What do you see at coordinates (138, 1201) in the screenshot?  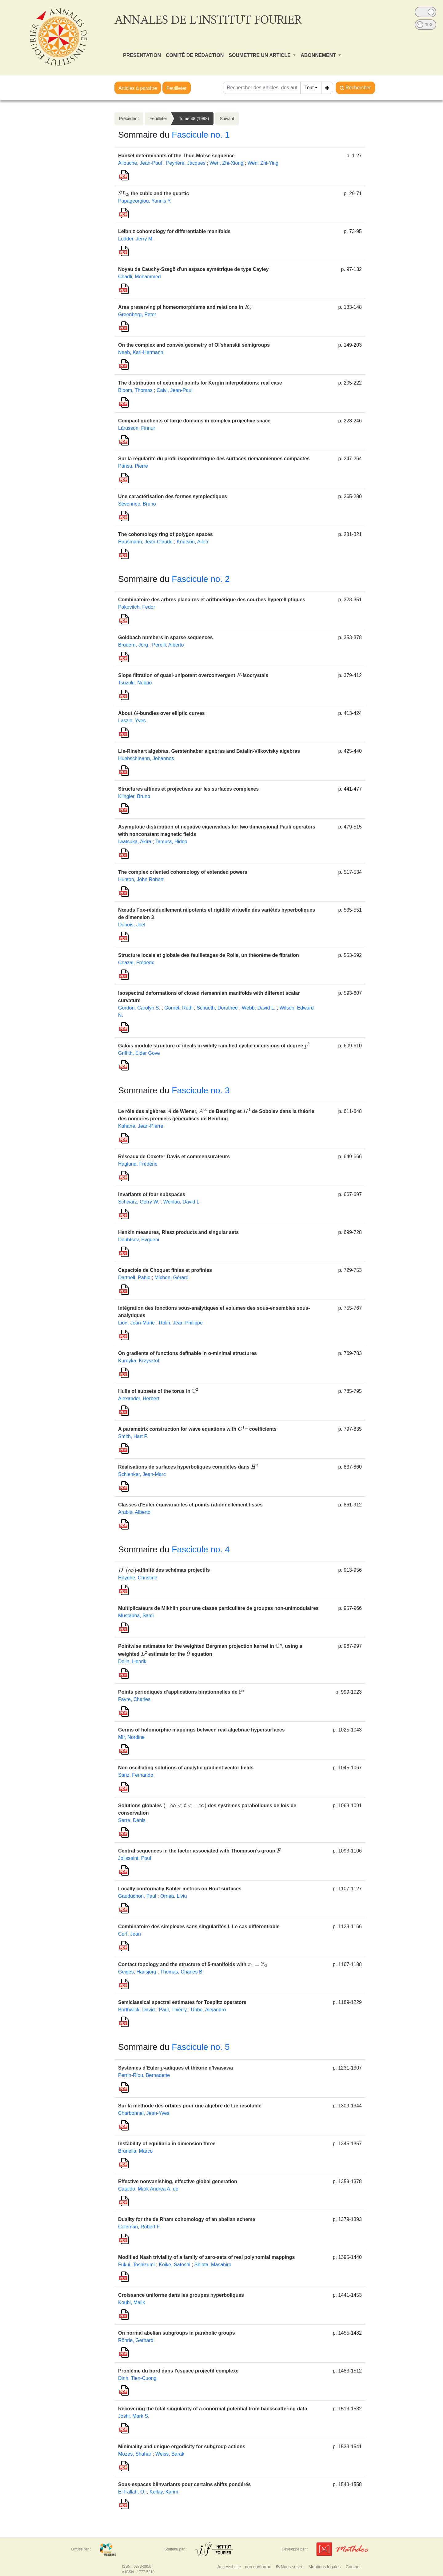 I see `Schwarz, Gerry W.` at bounding box center [138, 1201].